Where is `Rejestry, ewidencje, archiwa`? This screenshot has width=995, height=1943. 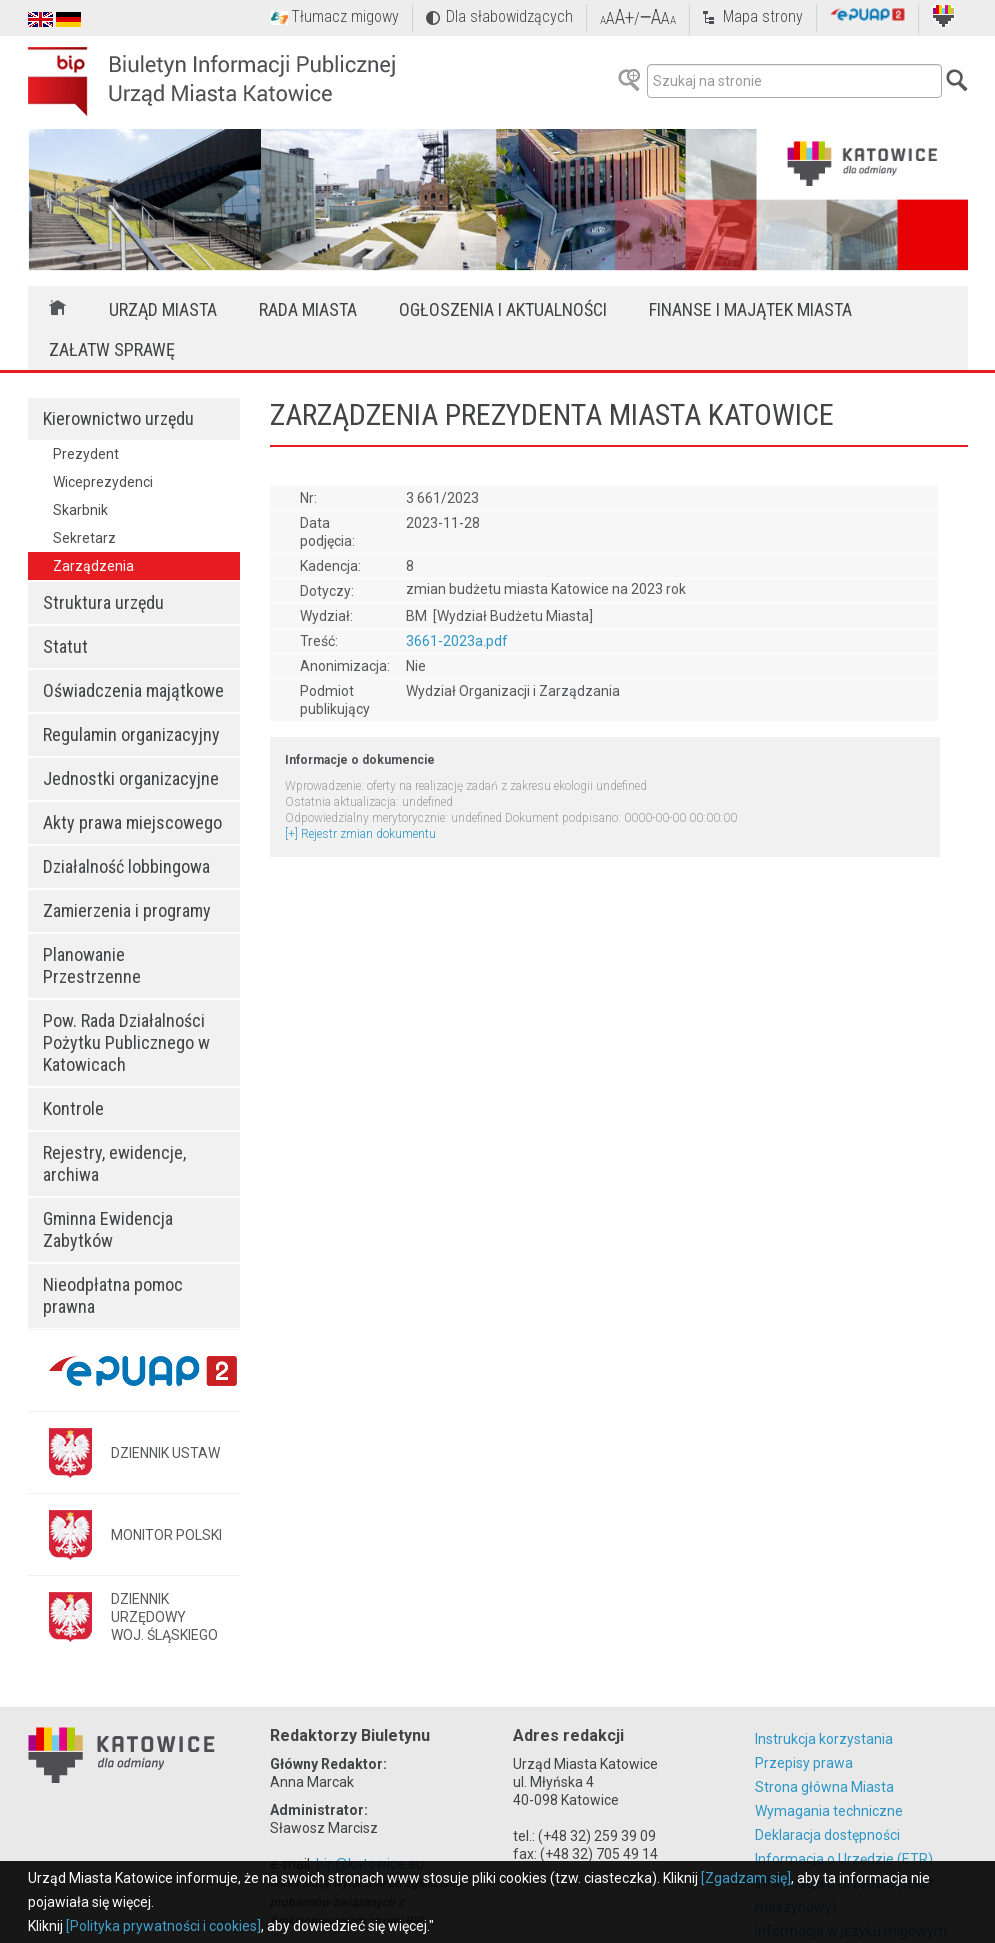 Rejestry, ewidencje, archiwa is located at coordinates (114, 1163).